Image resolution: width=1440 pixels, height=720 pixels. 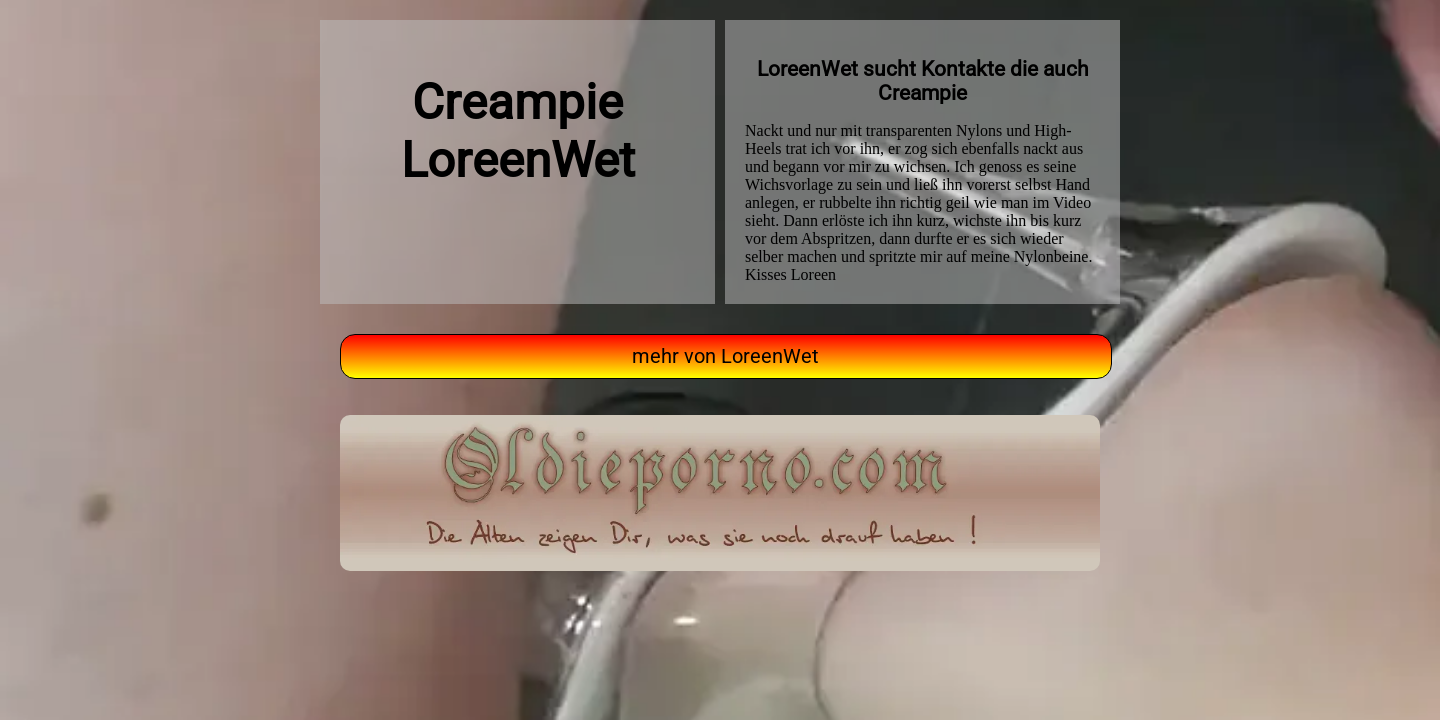 What do you see at coordinates (725, 356) in the screenshot?
I see `mehr von LoreenWet` at bounding box center [725, 356].